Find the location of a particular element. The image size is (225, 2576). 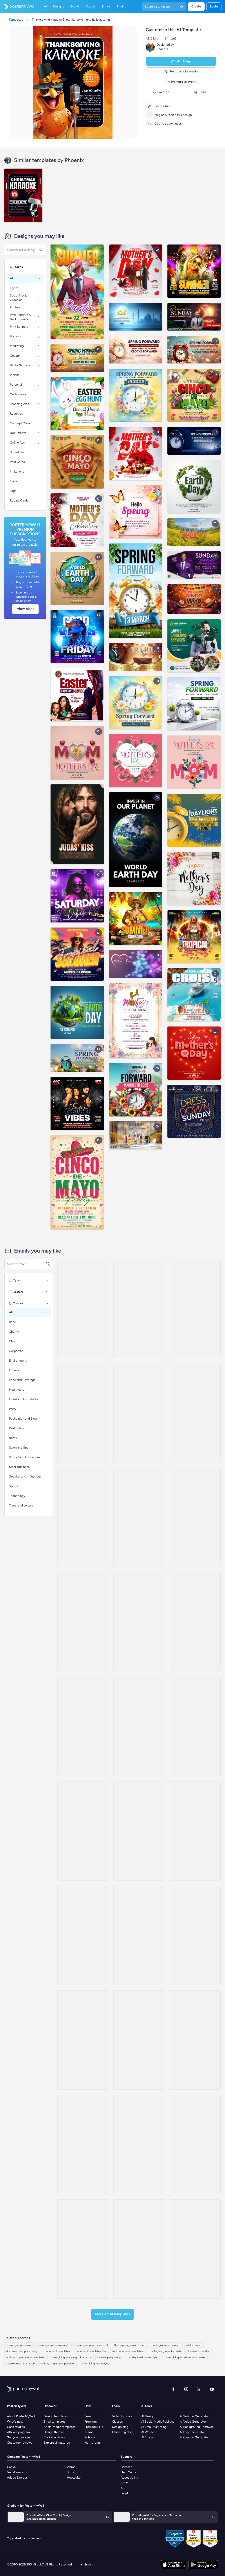

Teams is located at coordinates (88, 2432).